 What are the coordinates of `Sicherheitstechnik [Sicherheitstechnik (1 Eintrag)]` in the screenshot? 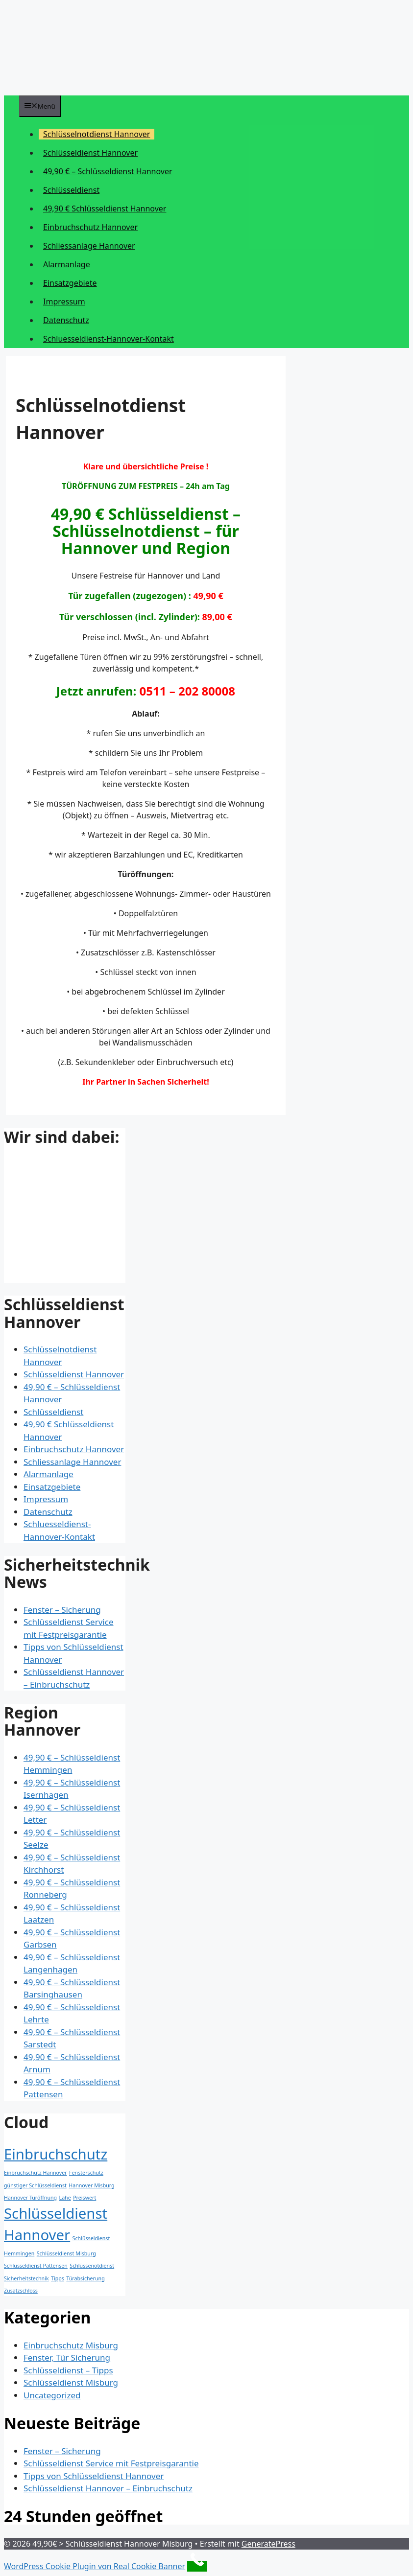 It's located at (26, 2278).